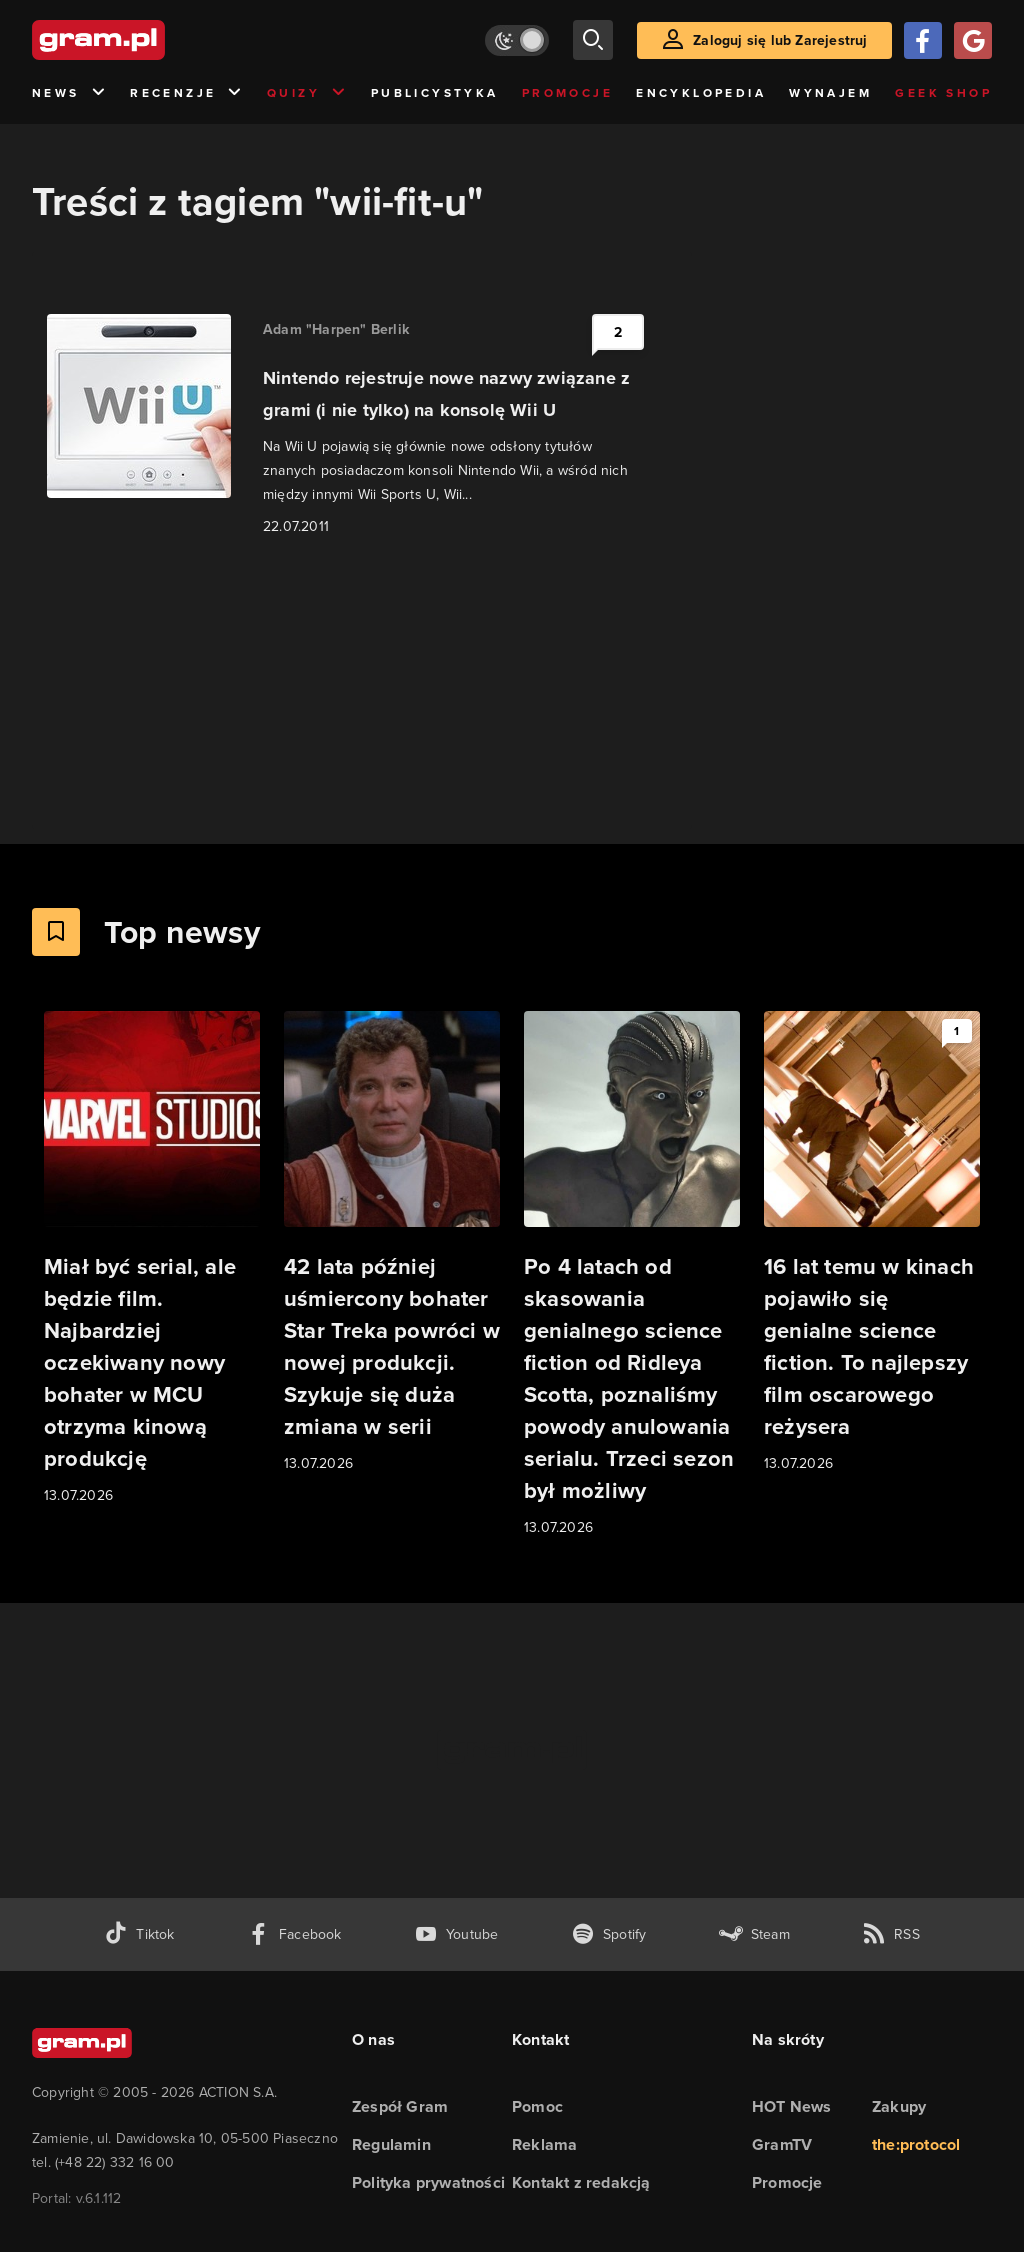 This screenshot has height=2252, width=1024. What do you see at coordinates (923, 40) in the screenshot?
I see `[Zaloguj się przy pomocy konta Facebook]` at bounding box center [923, 40].